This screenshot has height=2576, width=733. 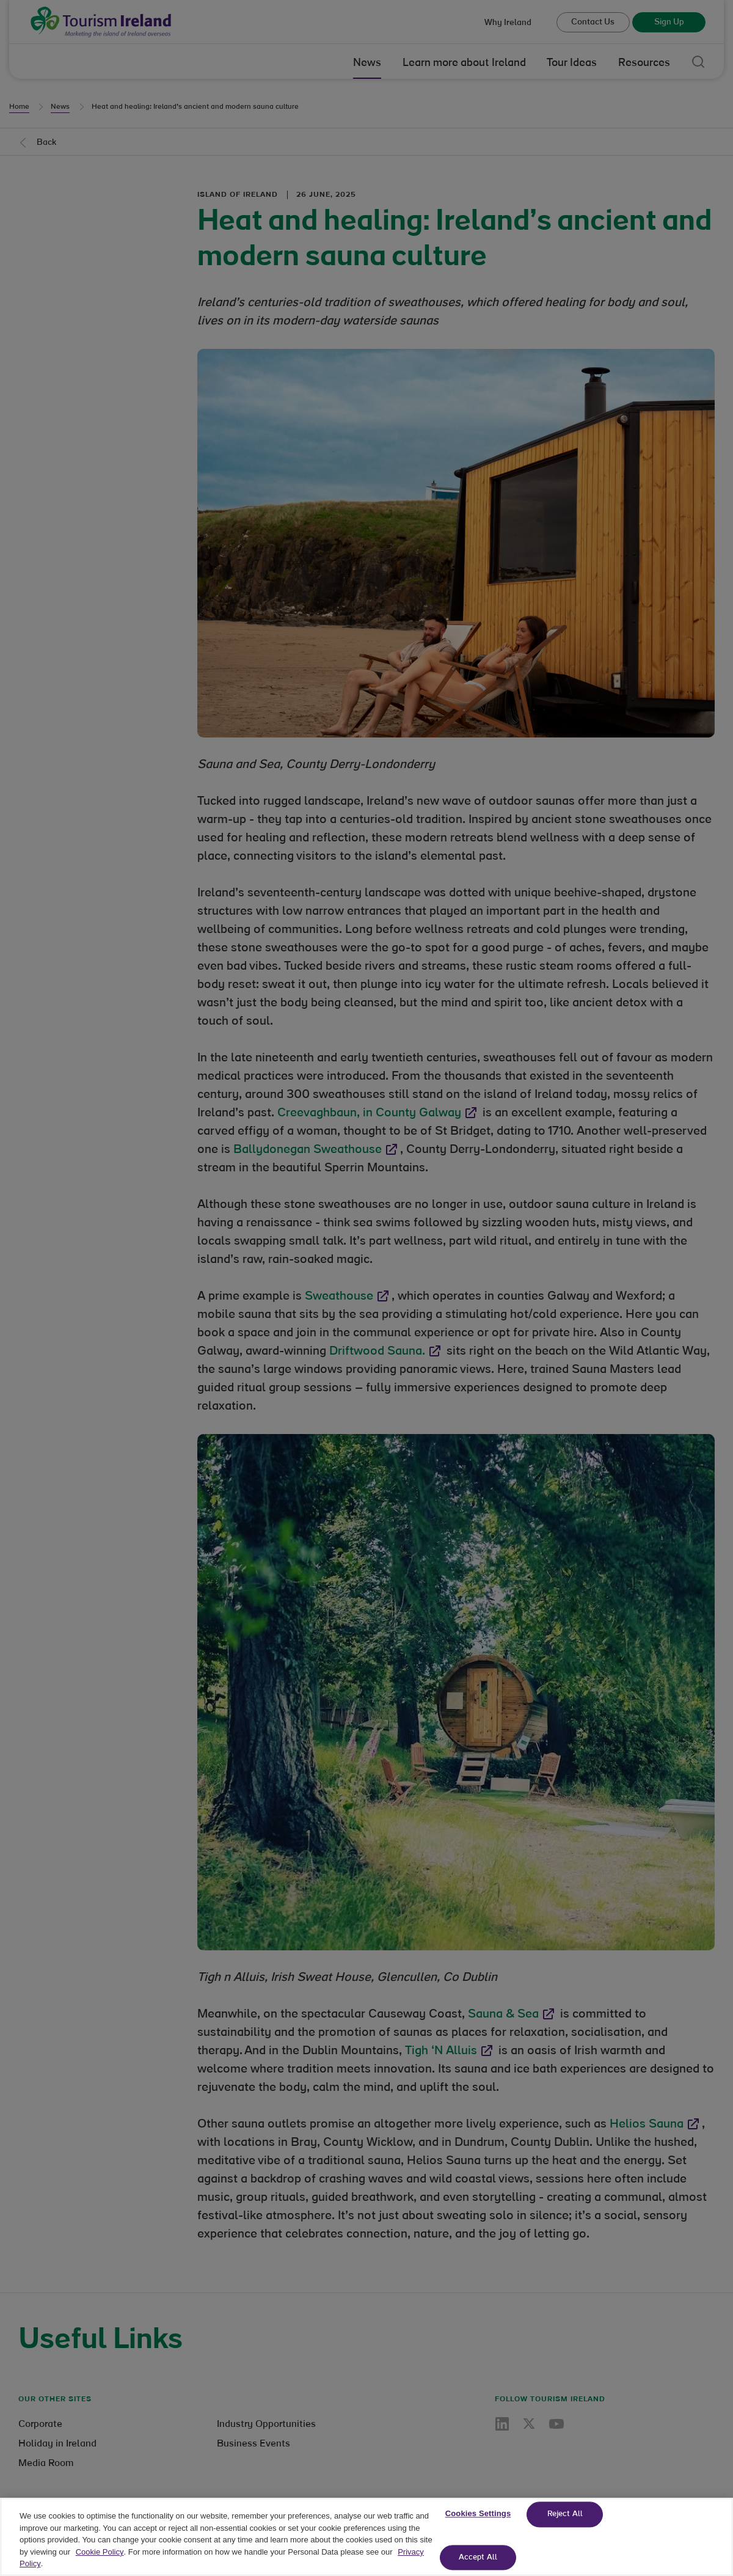 I want to click on Cookies Settings, so click(x=478, y=2533).